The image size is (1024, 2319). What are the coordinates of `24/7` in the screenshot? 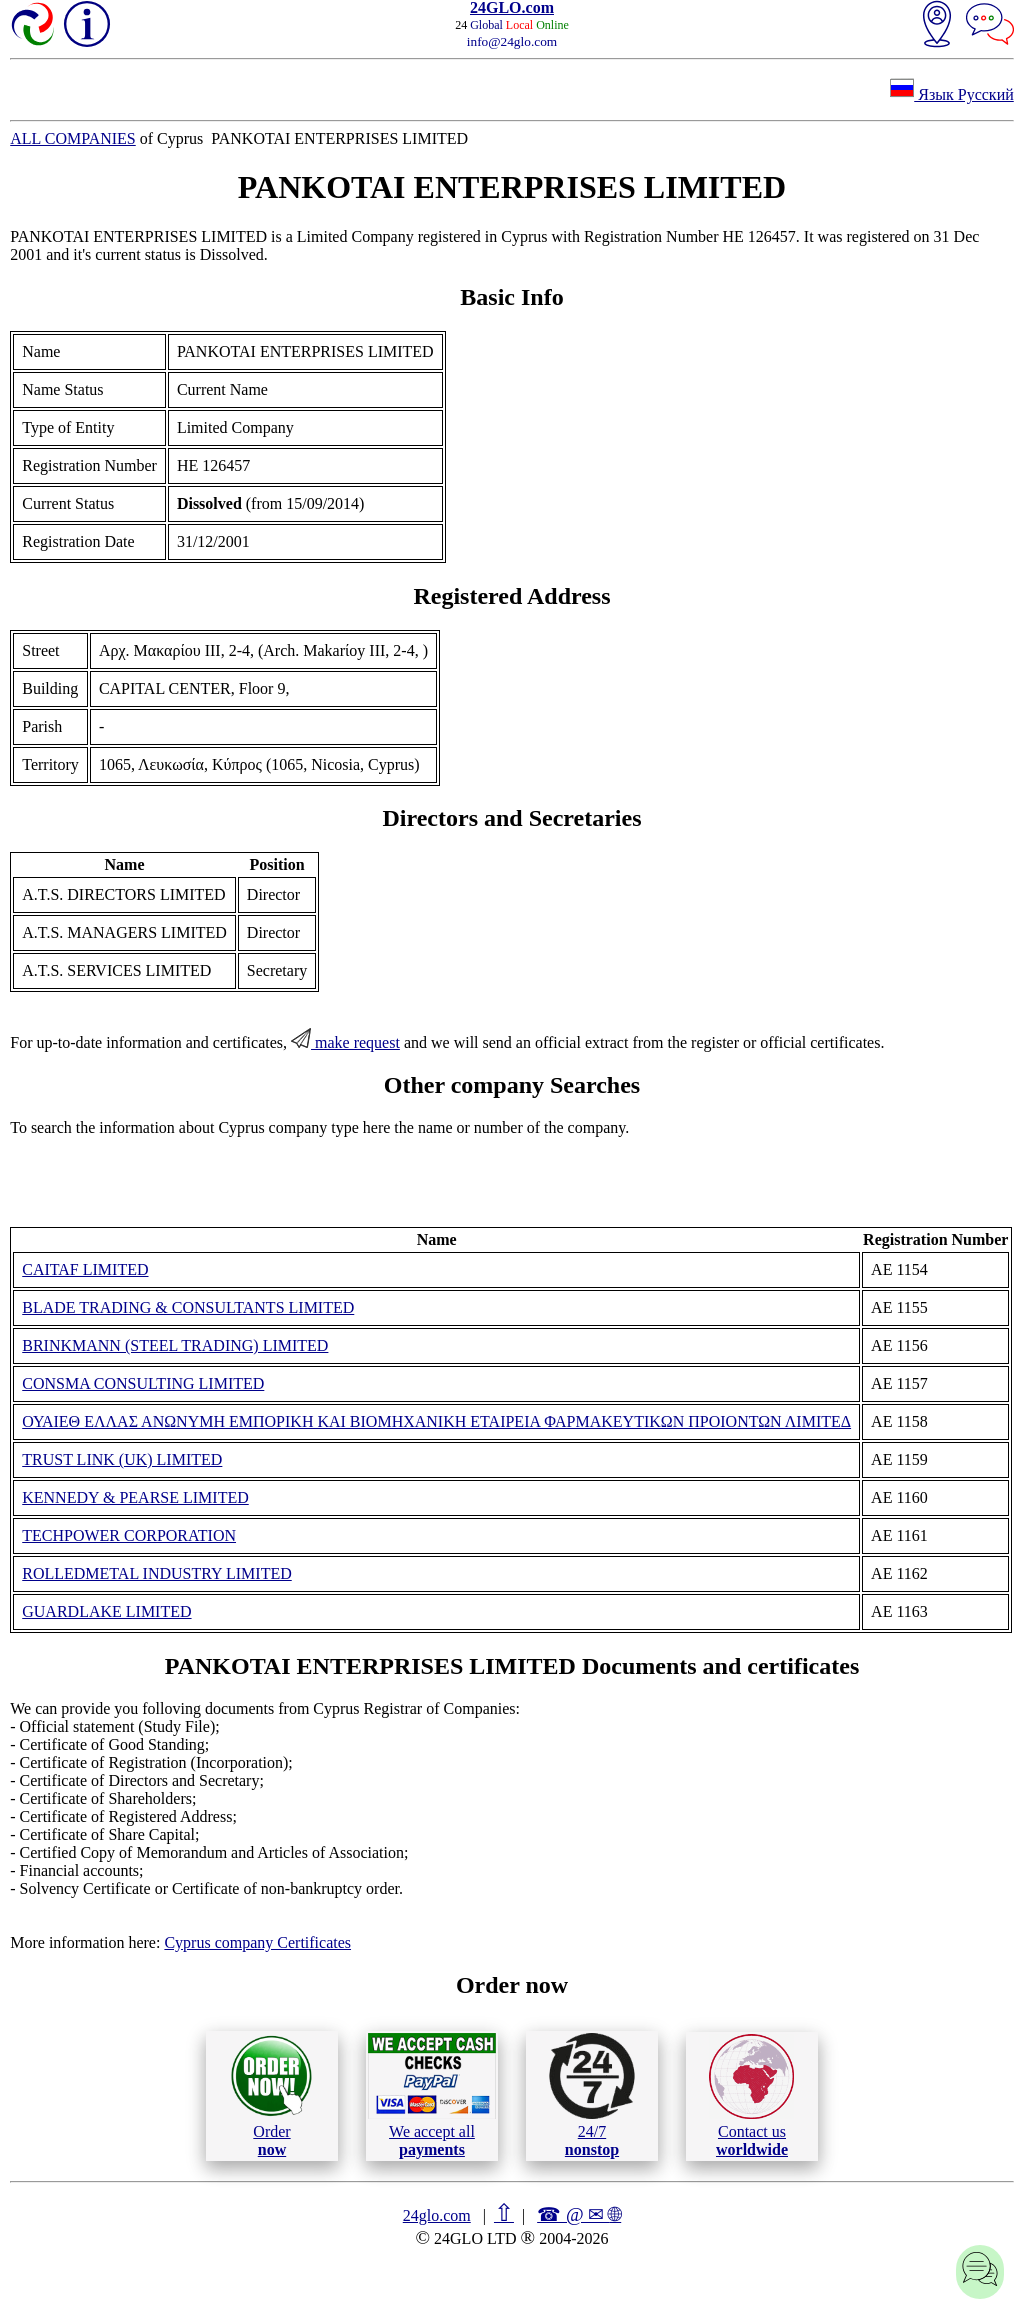 It's located at (592, 2095).